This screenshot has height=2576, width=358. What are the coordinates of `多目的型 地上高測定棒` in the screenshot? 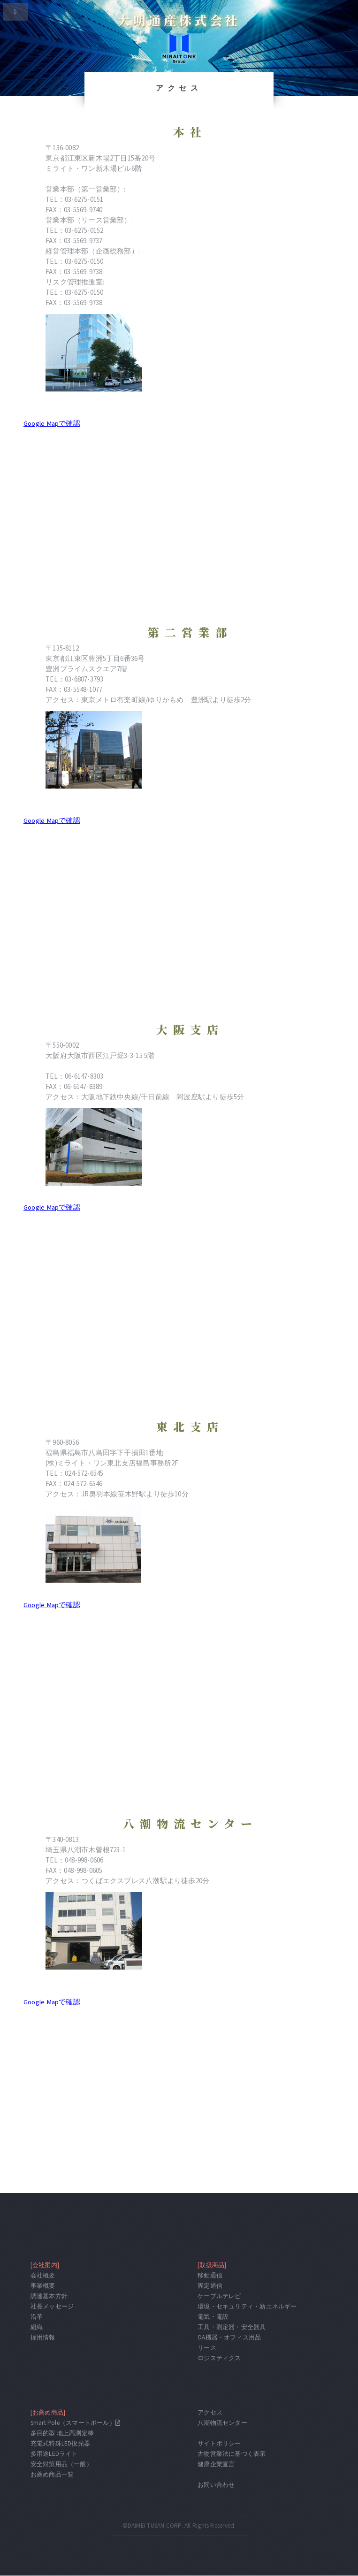 It's located at (62, 2433).